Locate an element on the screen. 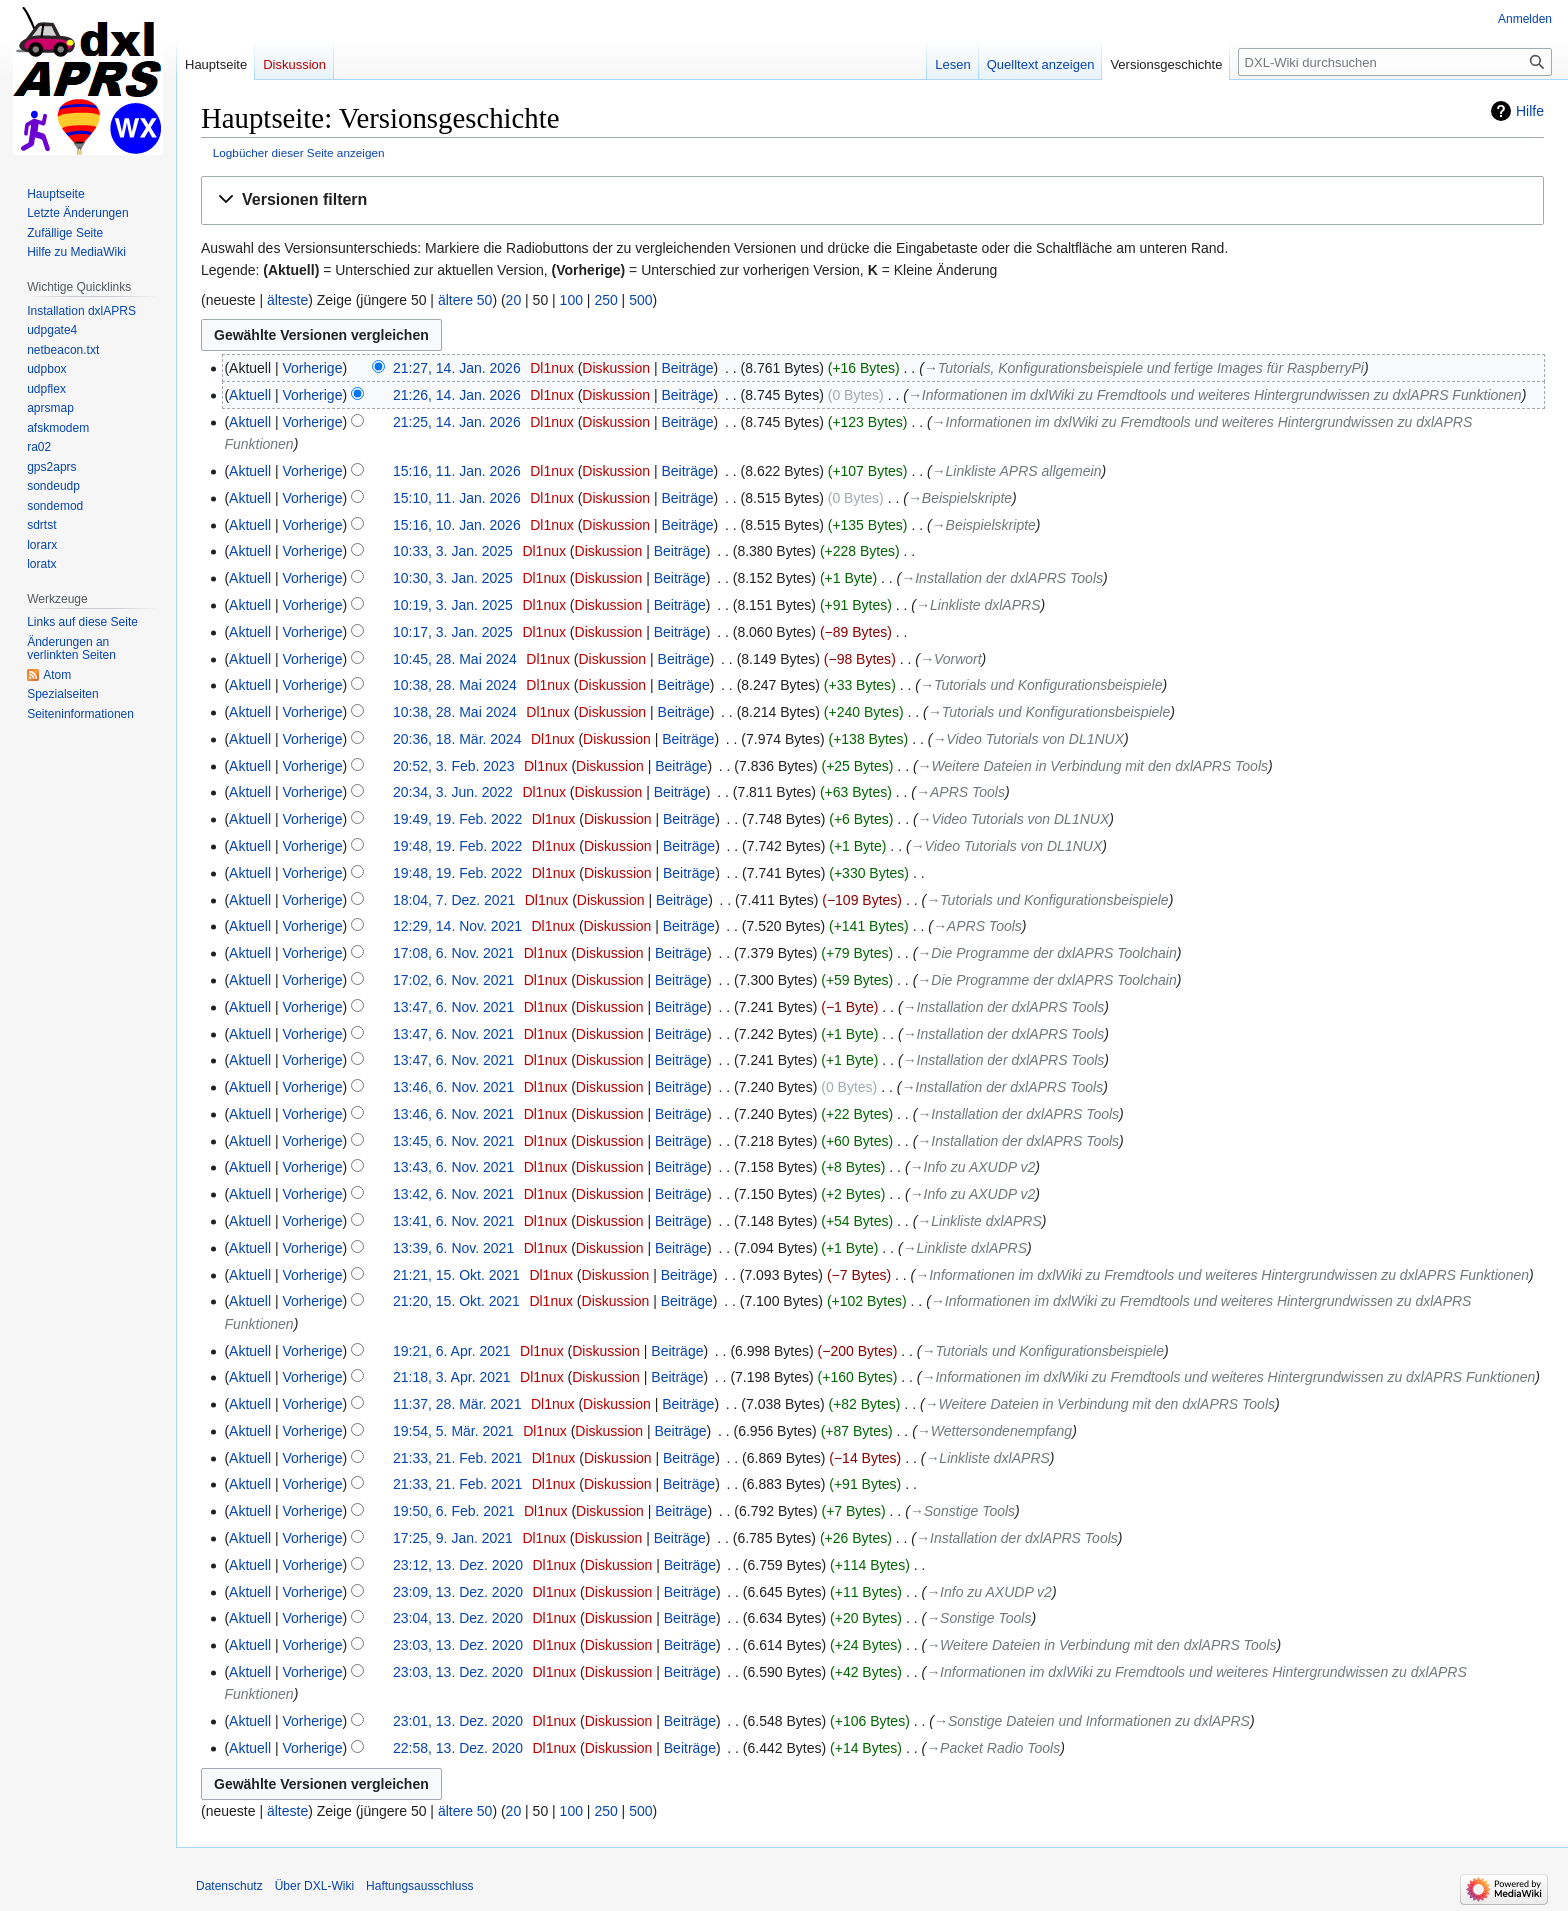 The image size is (1568, 1911). 10:30, 3. Jan. 2025 is located at coordinates (453, 578).